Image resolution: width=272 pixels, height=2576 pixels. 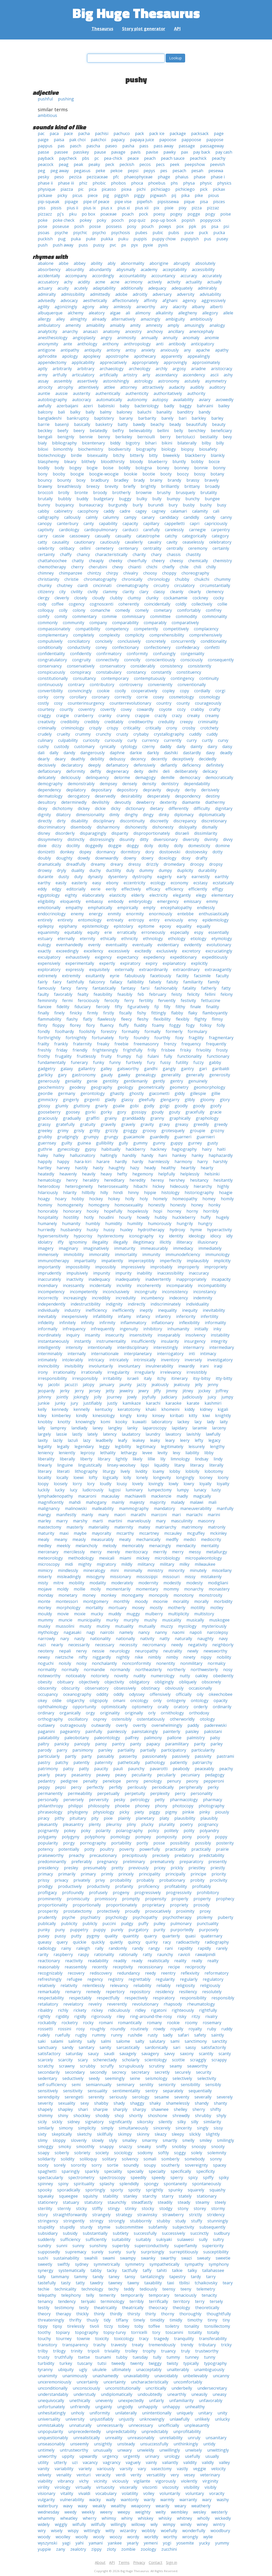 I want to click on basketry, so click(x=103, y=424).